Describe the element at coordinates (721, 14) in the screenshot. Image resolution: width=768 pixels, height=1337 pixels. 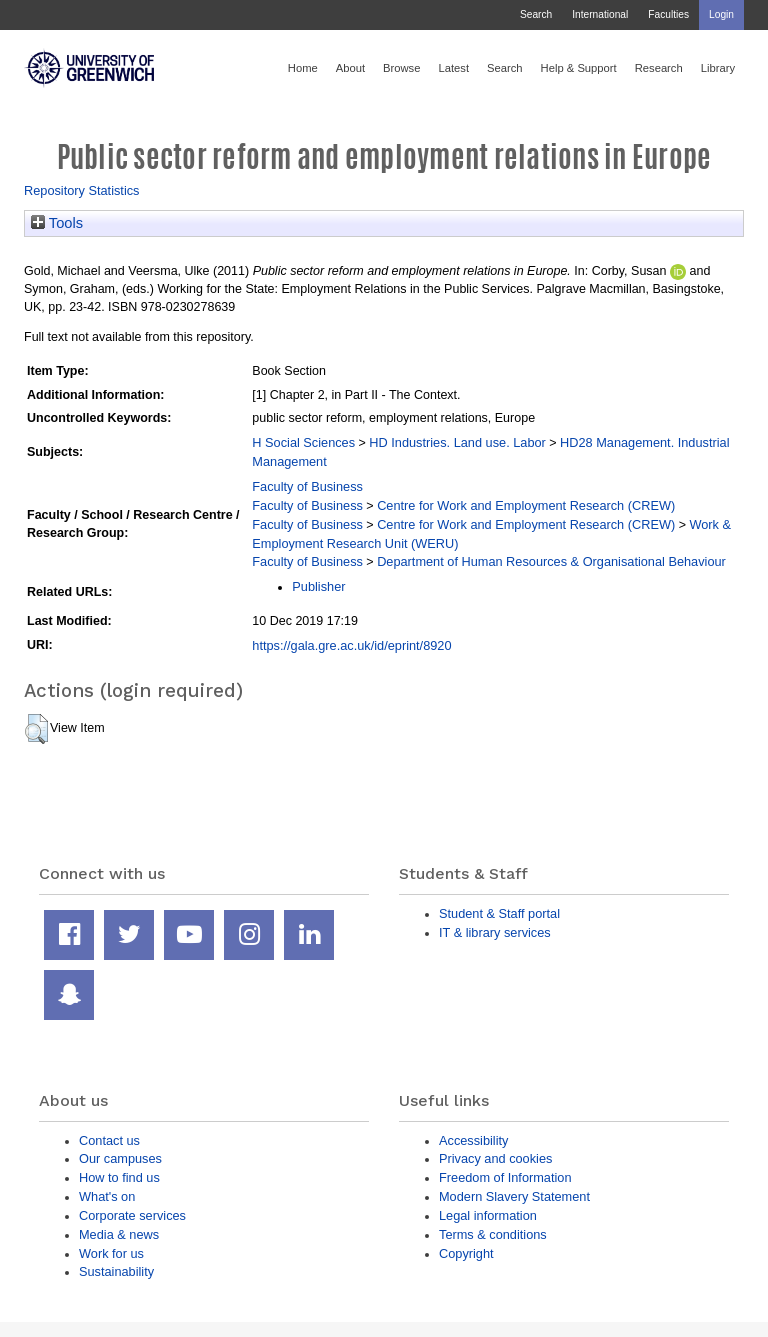
I see `Login` at that location.